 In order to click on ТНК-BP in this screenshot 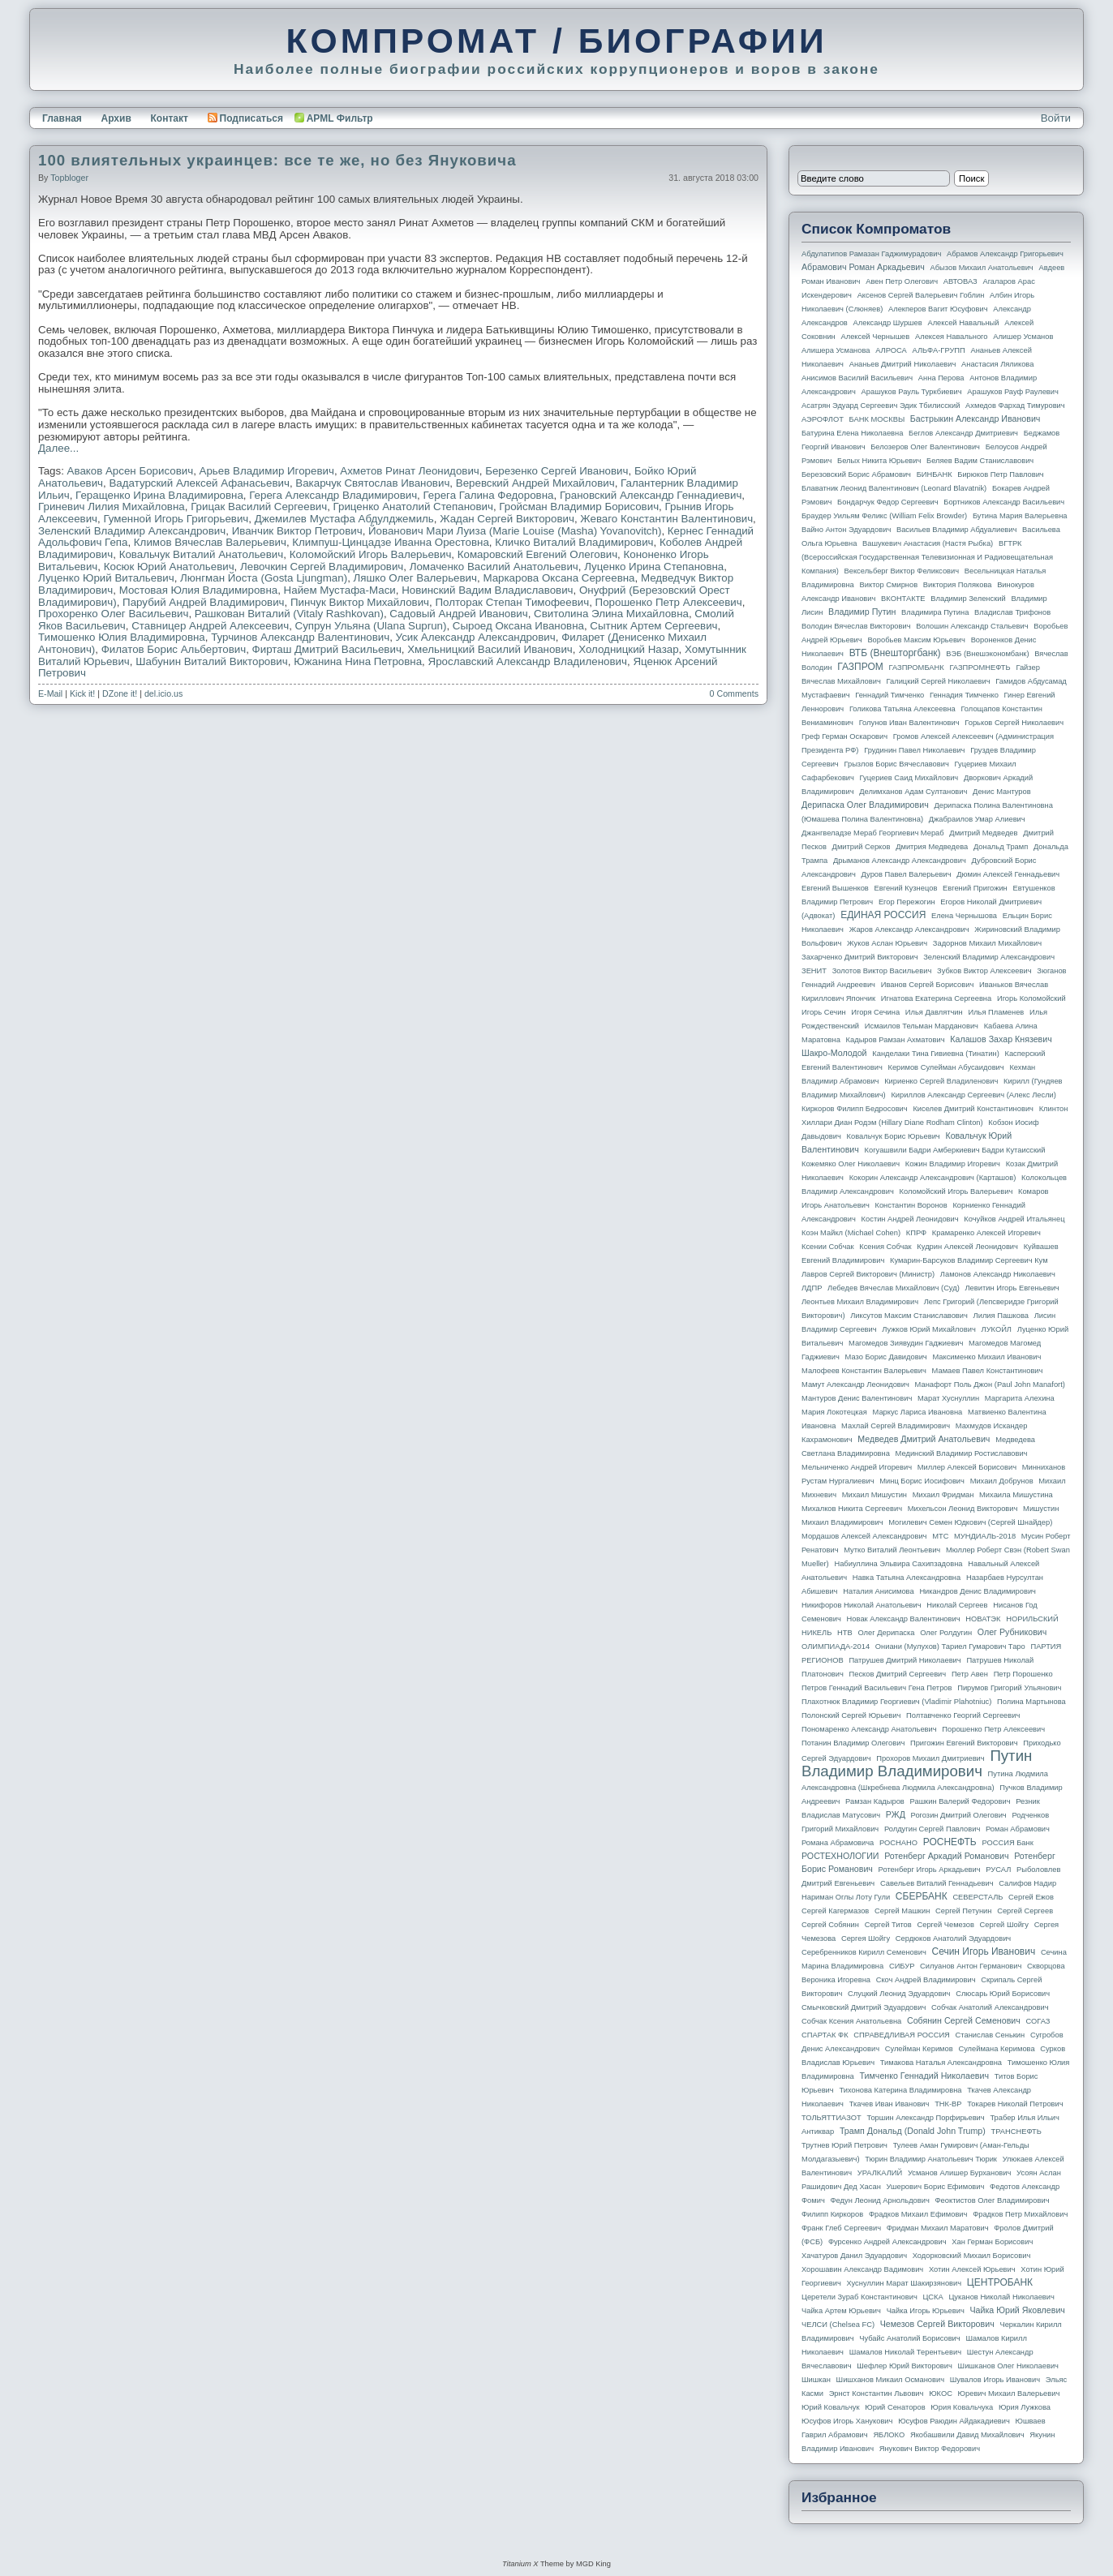, I will do `click(948, 2104)`.